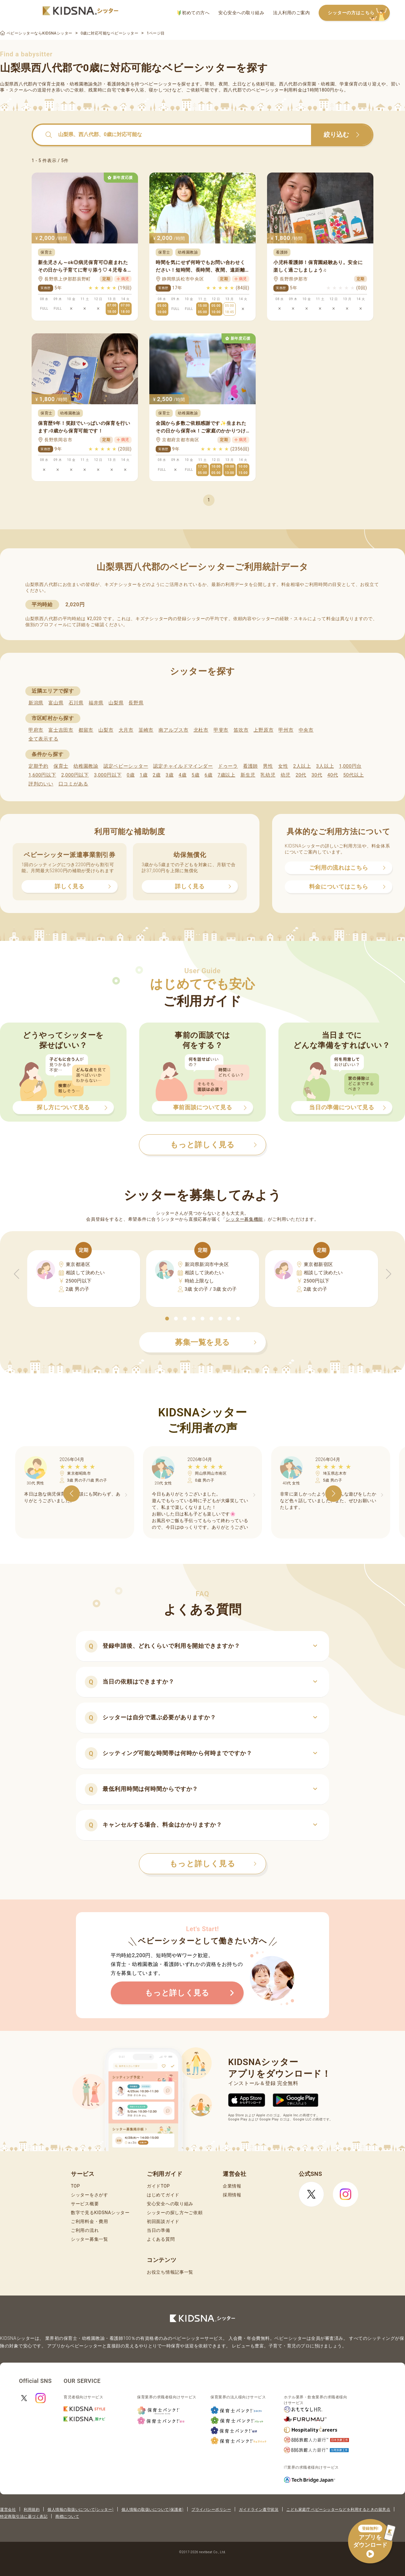 Image resolution: width=405 pixels, height=2576 pixels. Describe the element at coordinates (143, 775) in the screenshot. I see `1歳` at that location.